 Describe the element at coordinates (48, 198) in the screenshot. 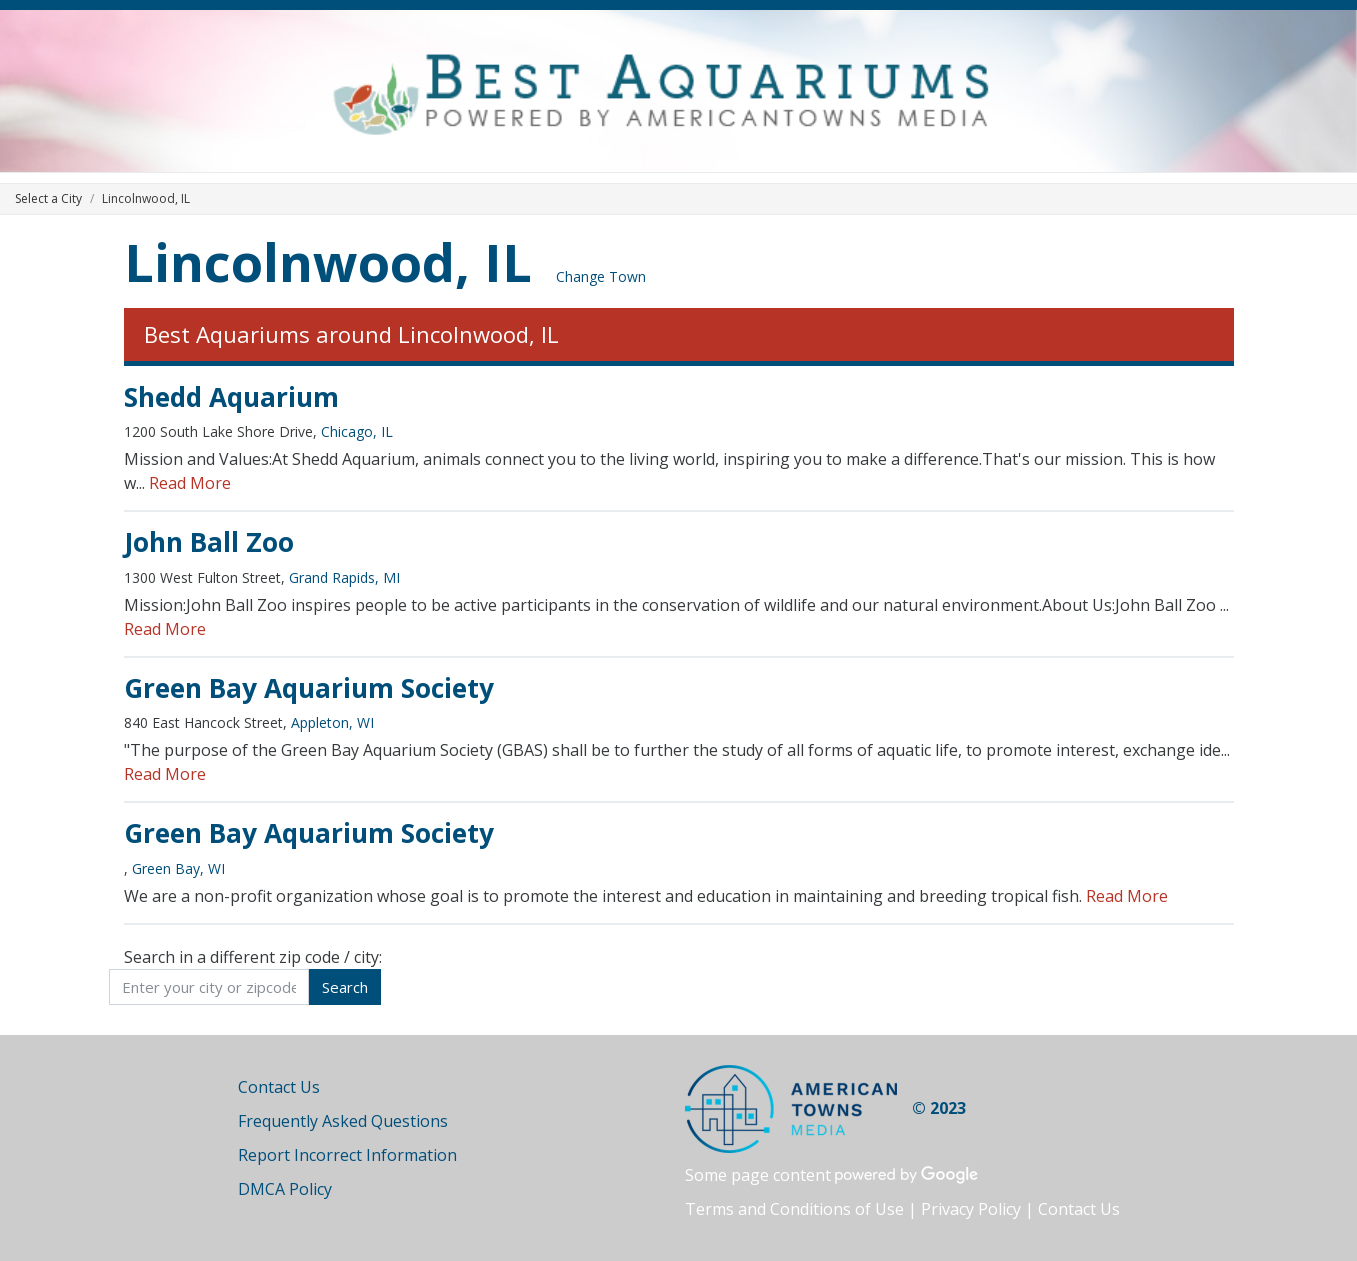

I see `Select a City` at that location.